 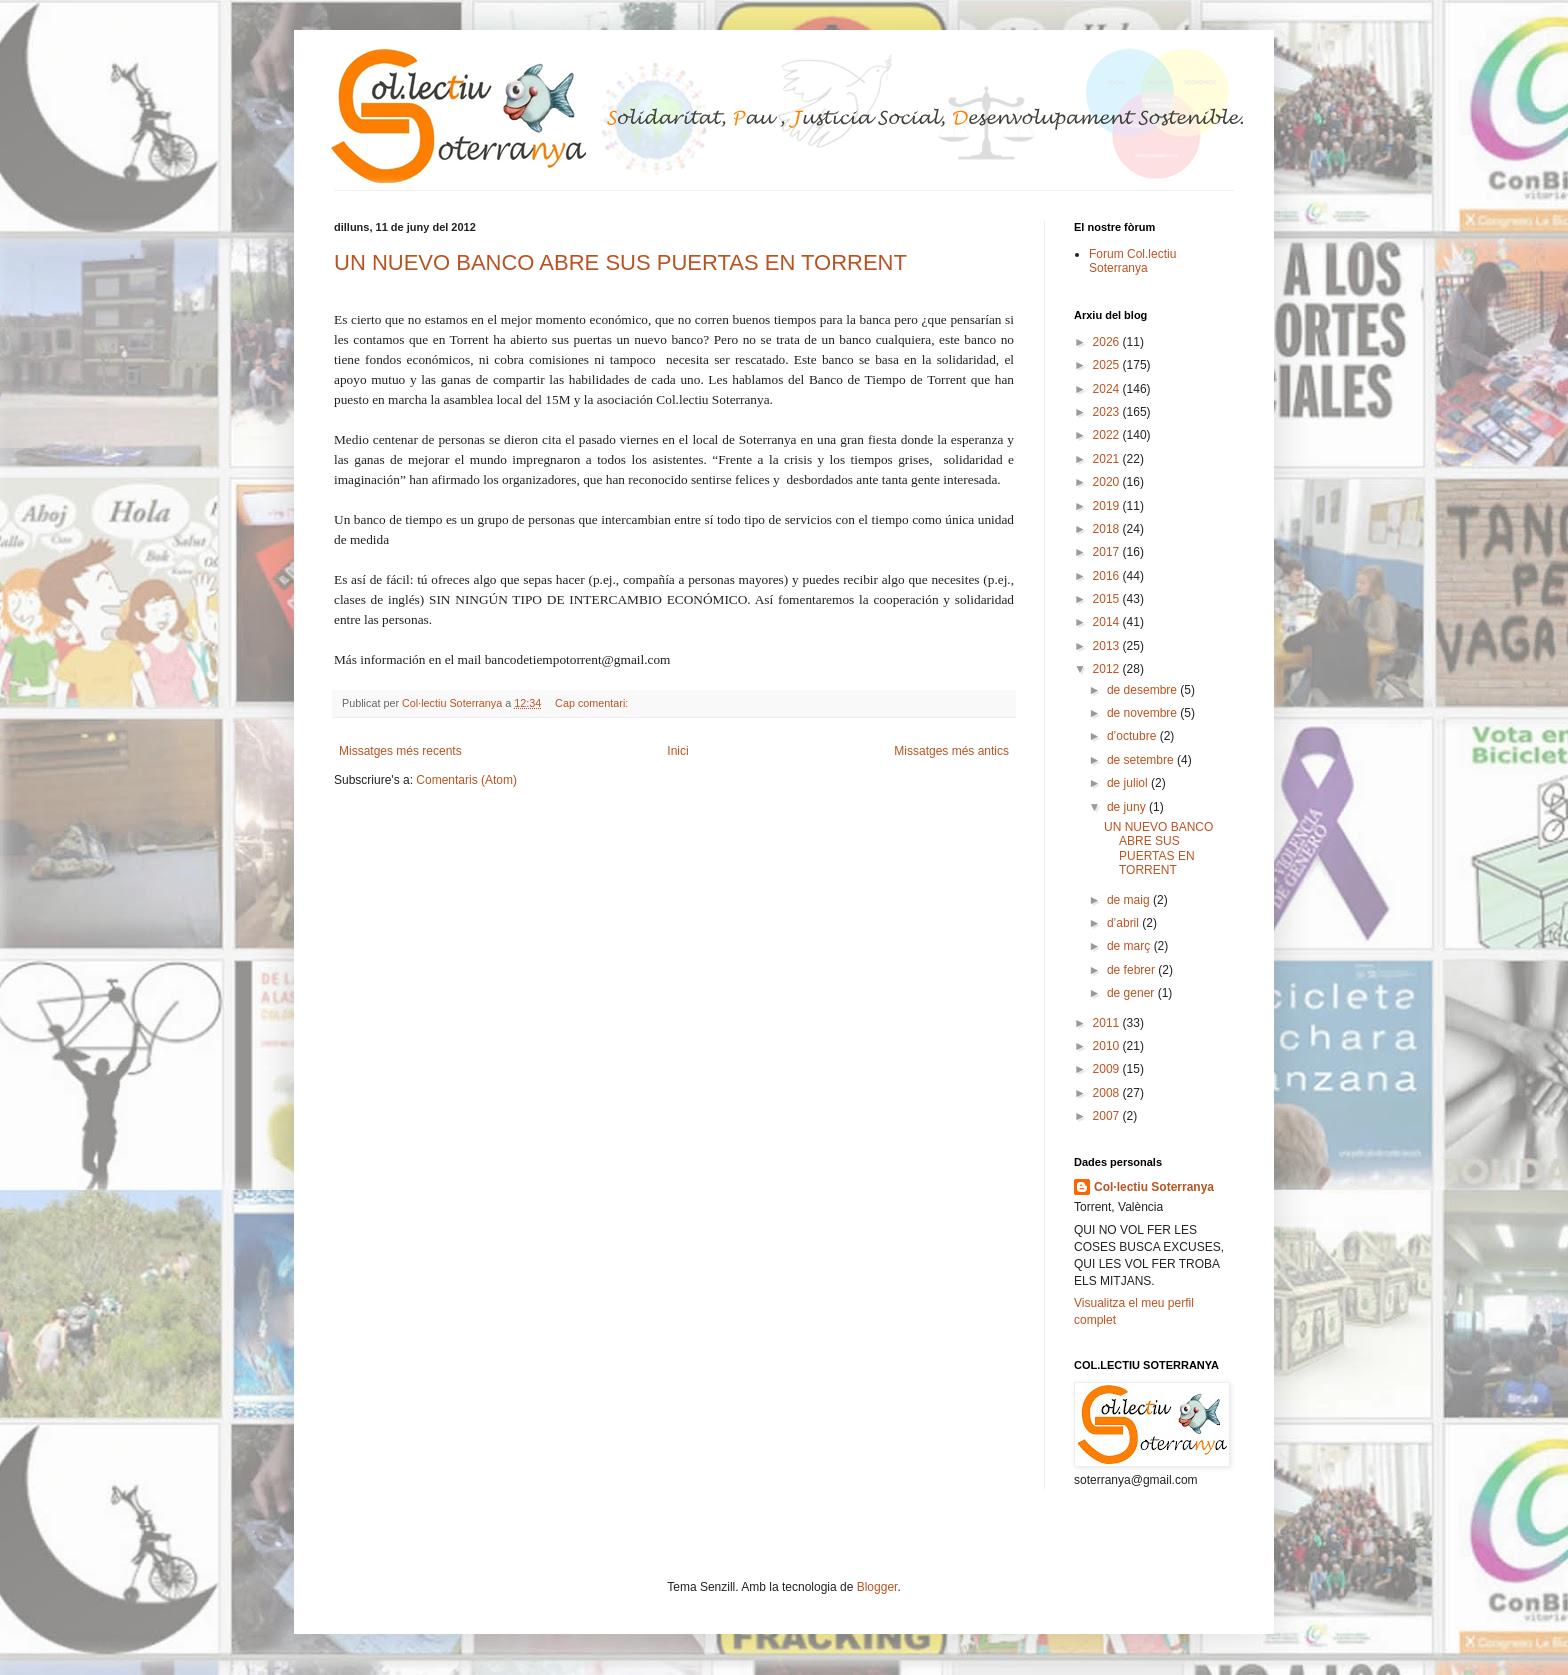 I want to click on 2025, so click(x=1108, y=365).